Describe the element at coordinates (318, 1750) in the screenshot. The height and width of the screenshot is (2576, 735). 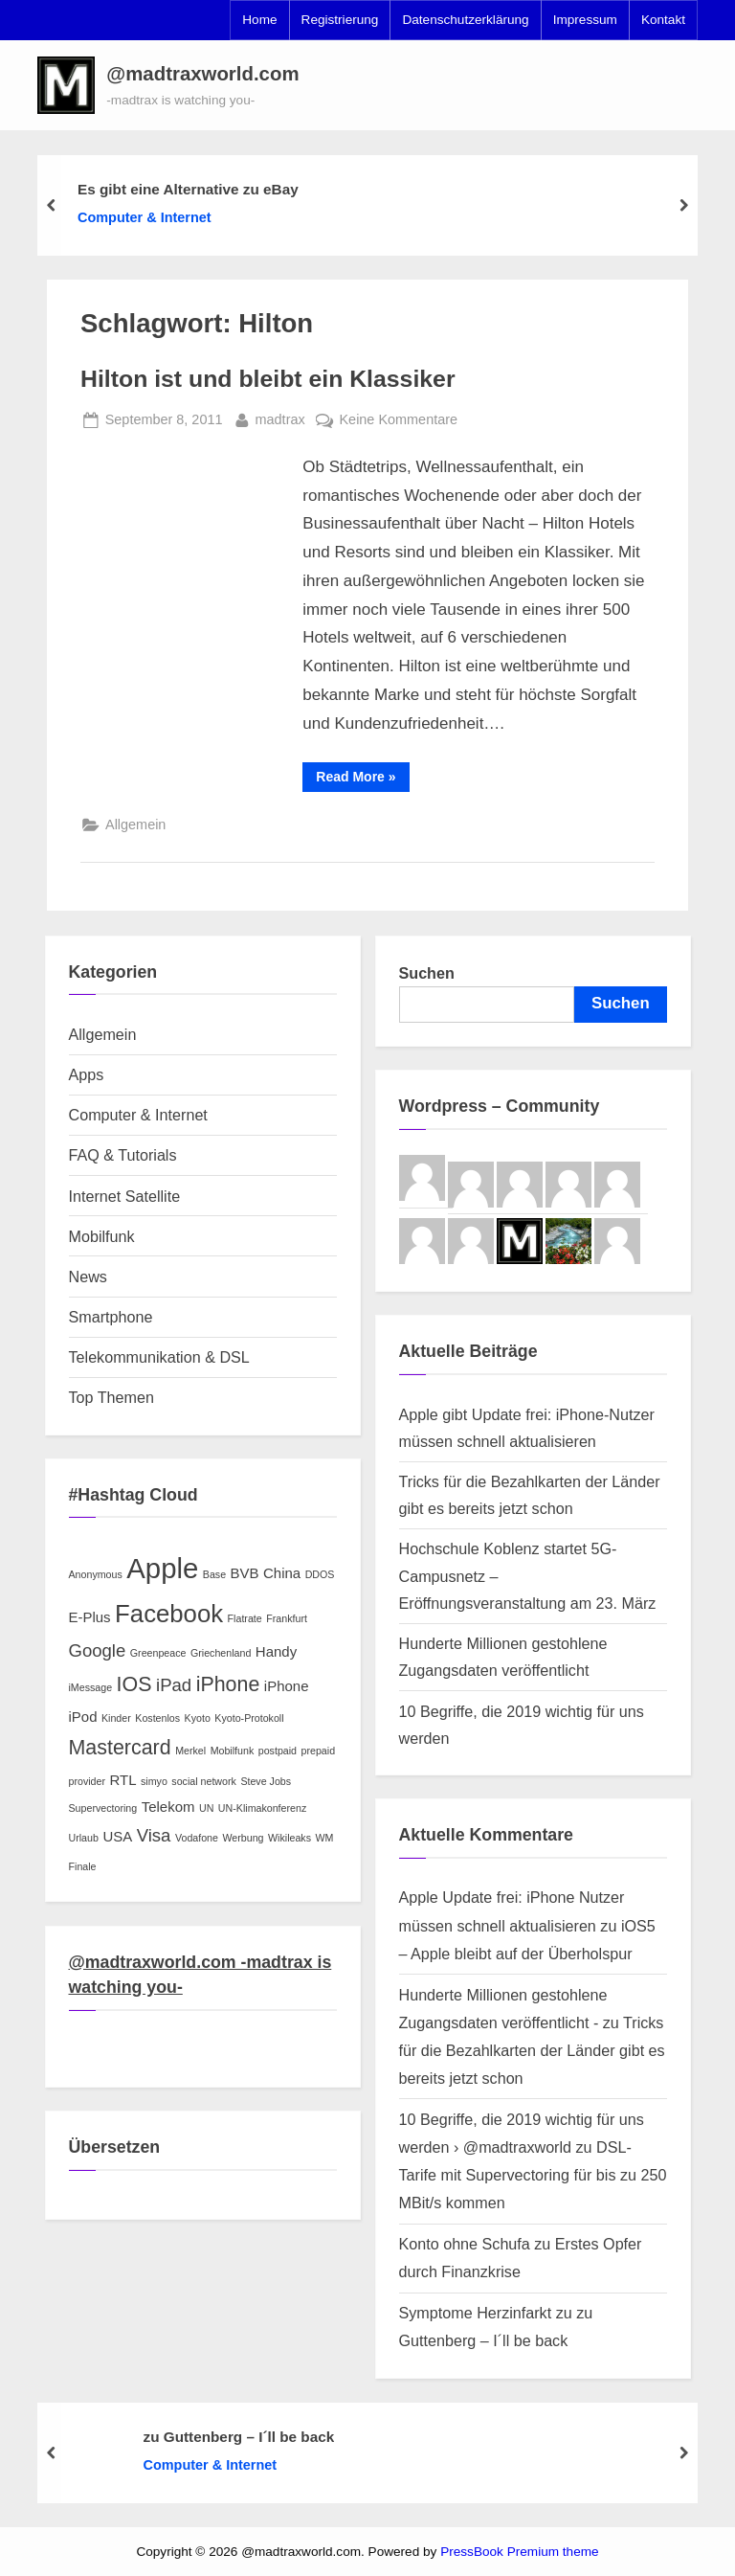
I see `prepaid [prepaid (2 Einträge)]` at that location.